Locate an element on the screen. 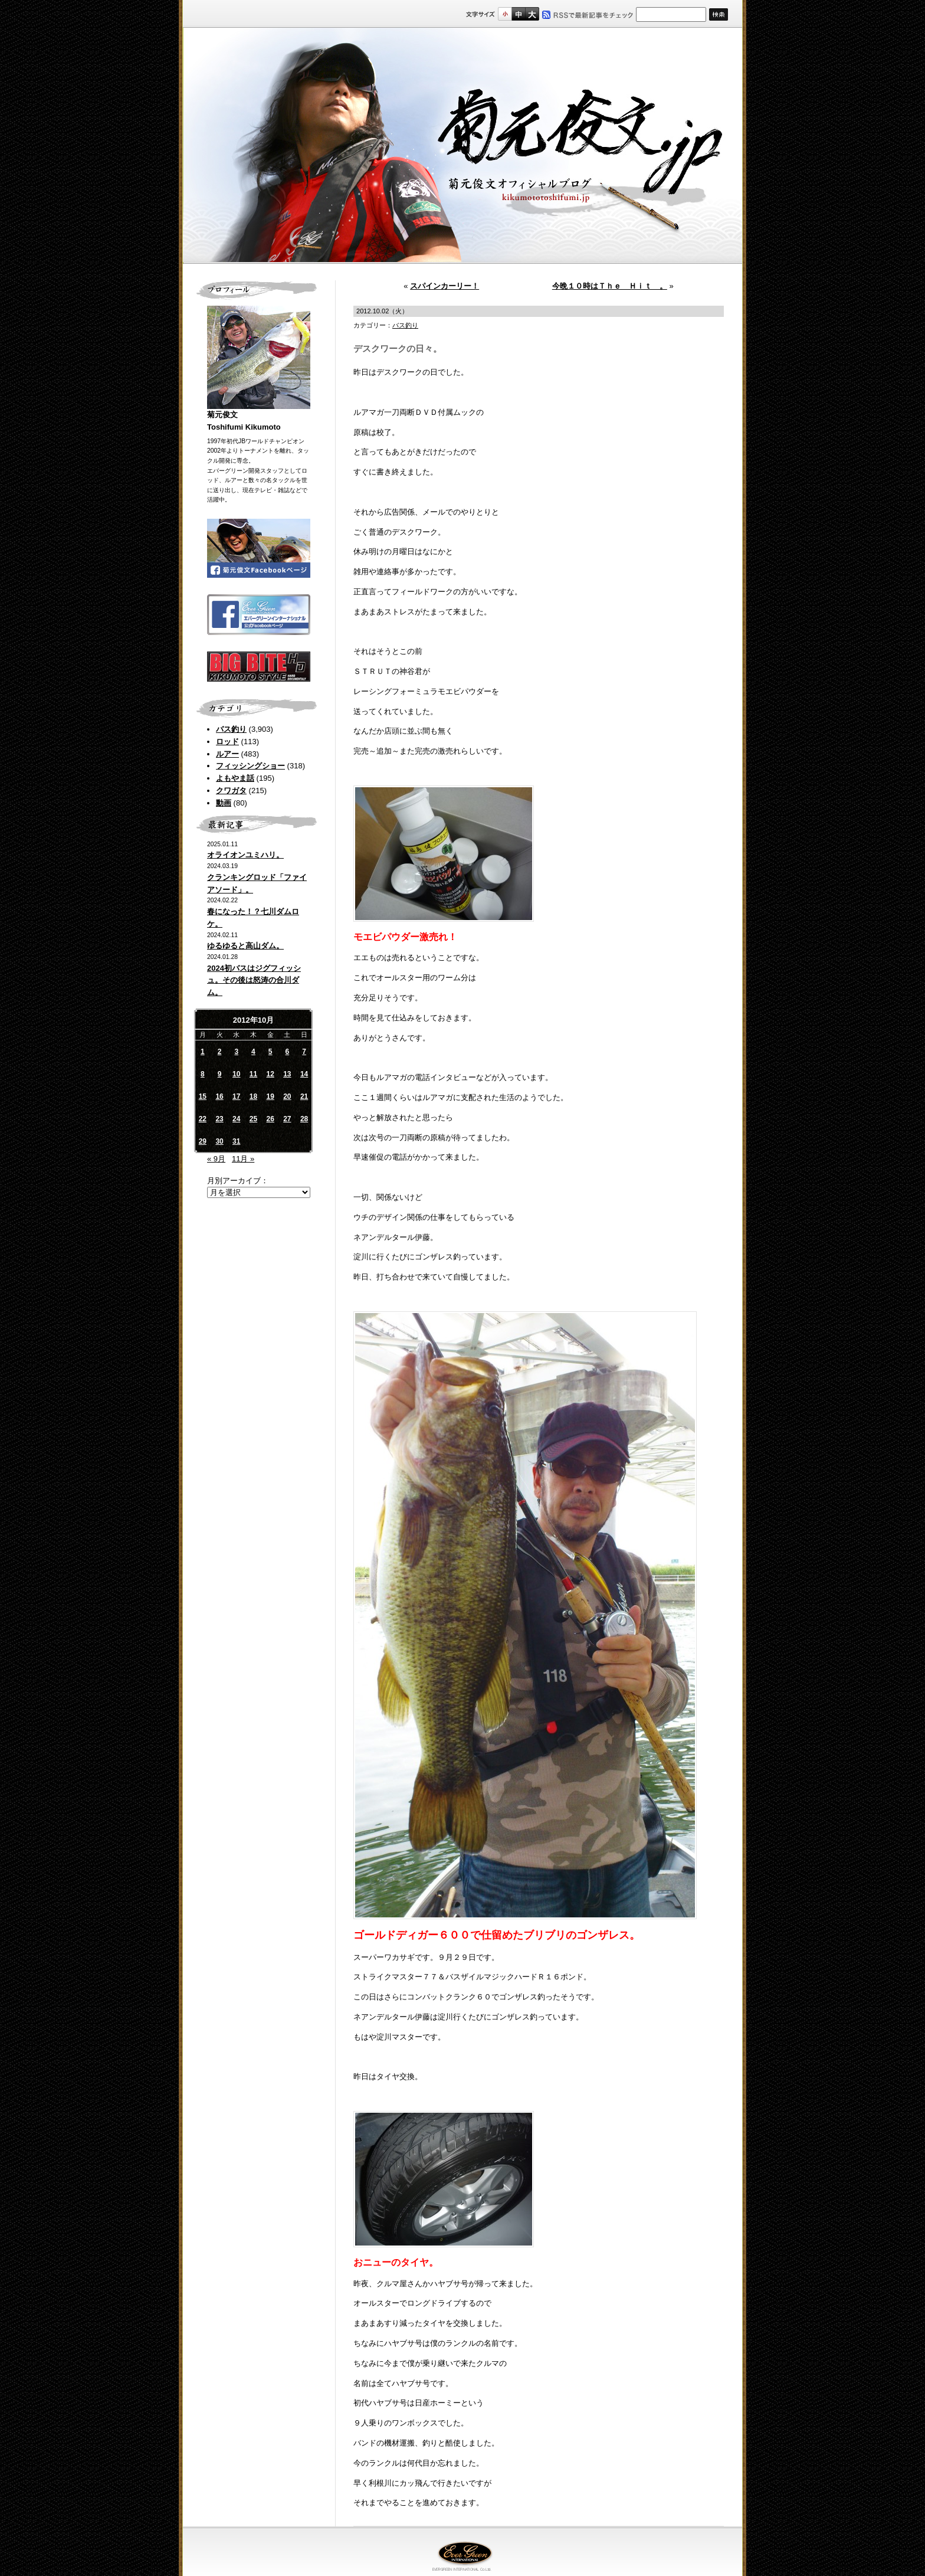 This screenshot has width=925, height=2576. 15 [2012年10月15日 に投稿を公開] is located at coordinates (202, 1096).